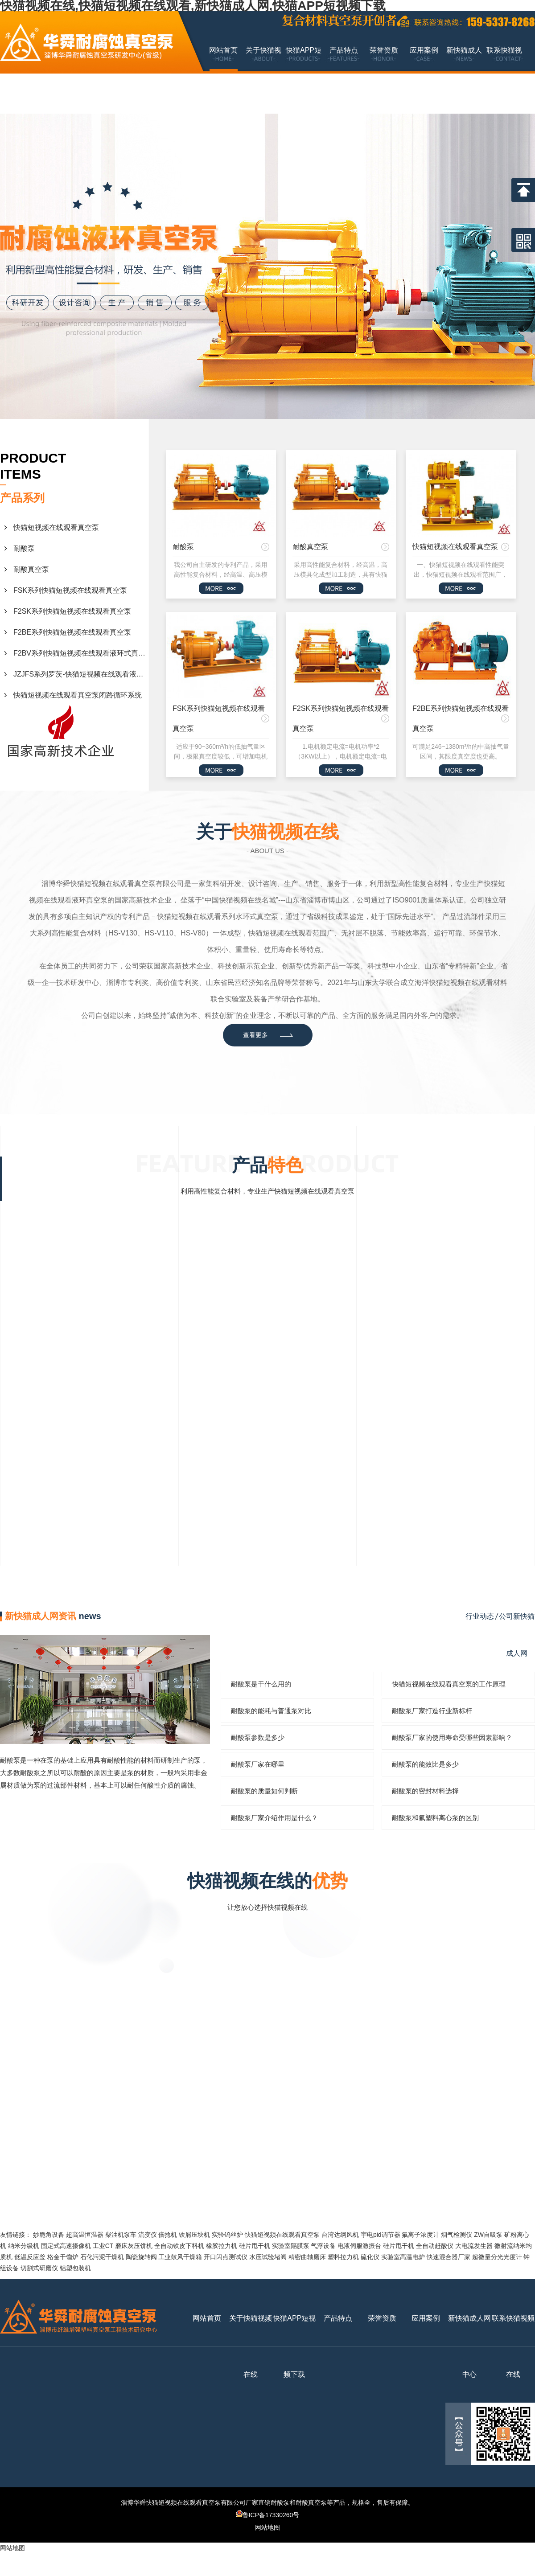 The width and height of the screenshot is (535, 2576). Describe the element at coordinates (425, 1764) in the screenshot. I see `耐酸泵的能效比是多少` at that location.